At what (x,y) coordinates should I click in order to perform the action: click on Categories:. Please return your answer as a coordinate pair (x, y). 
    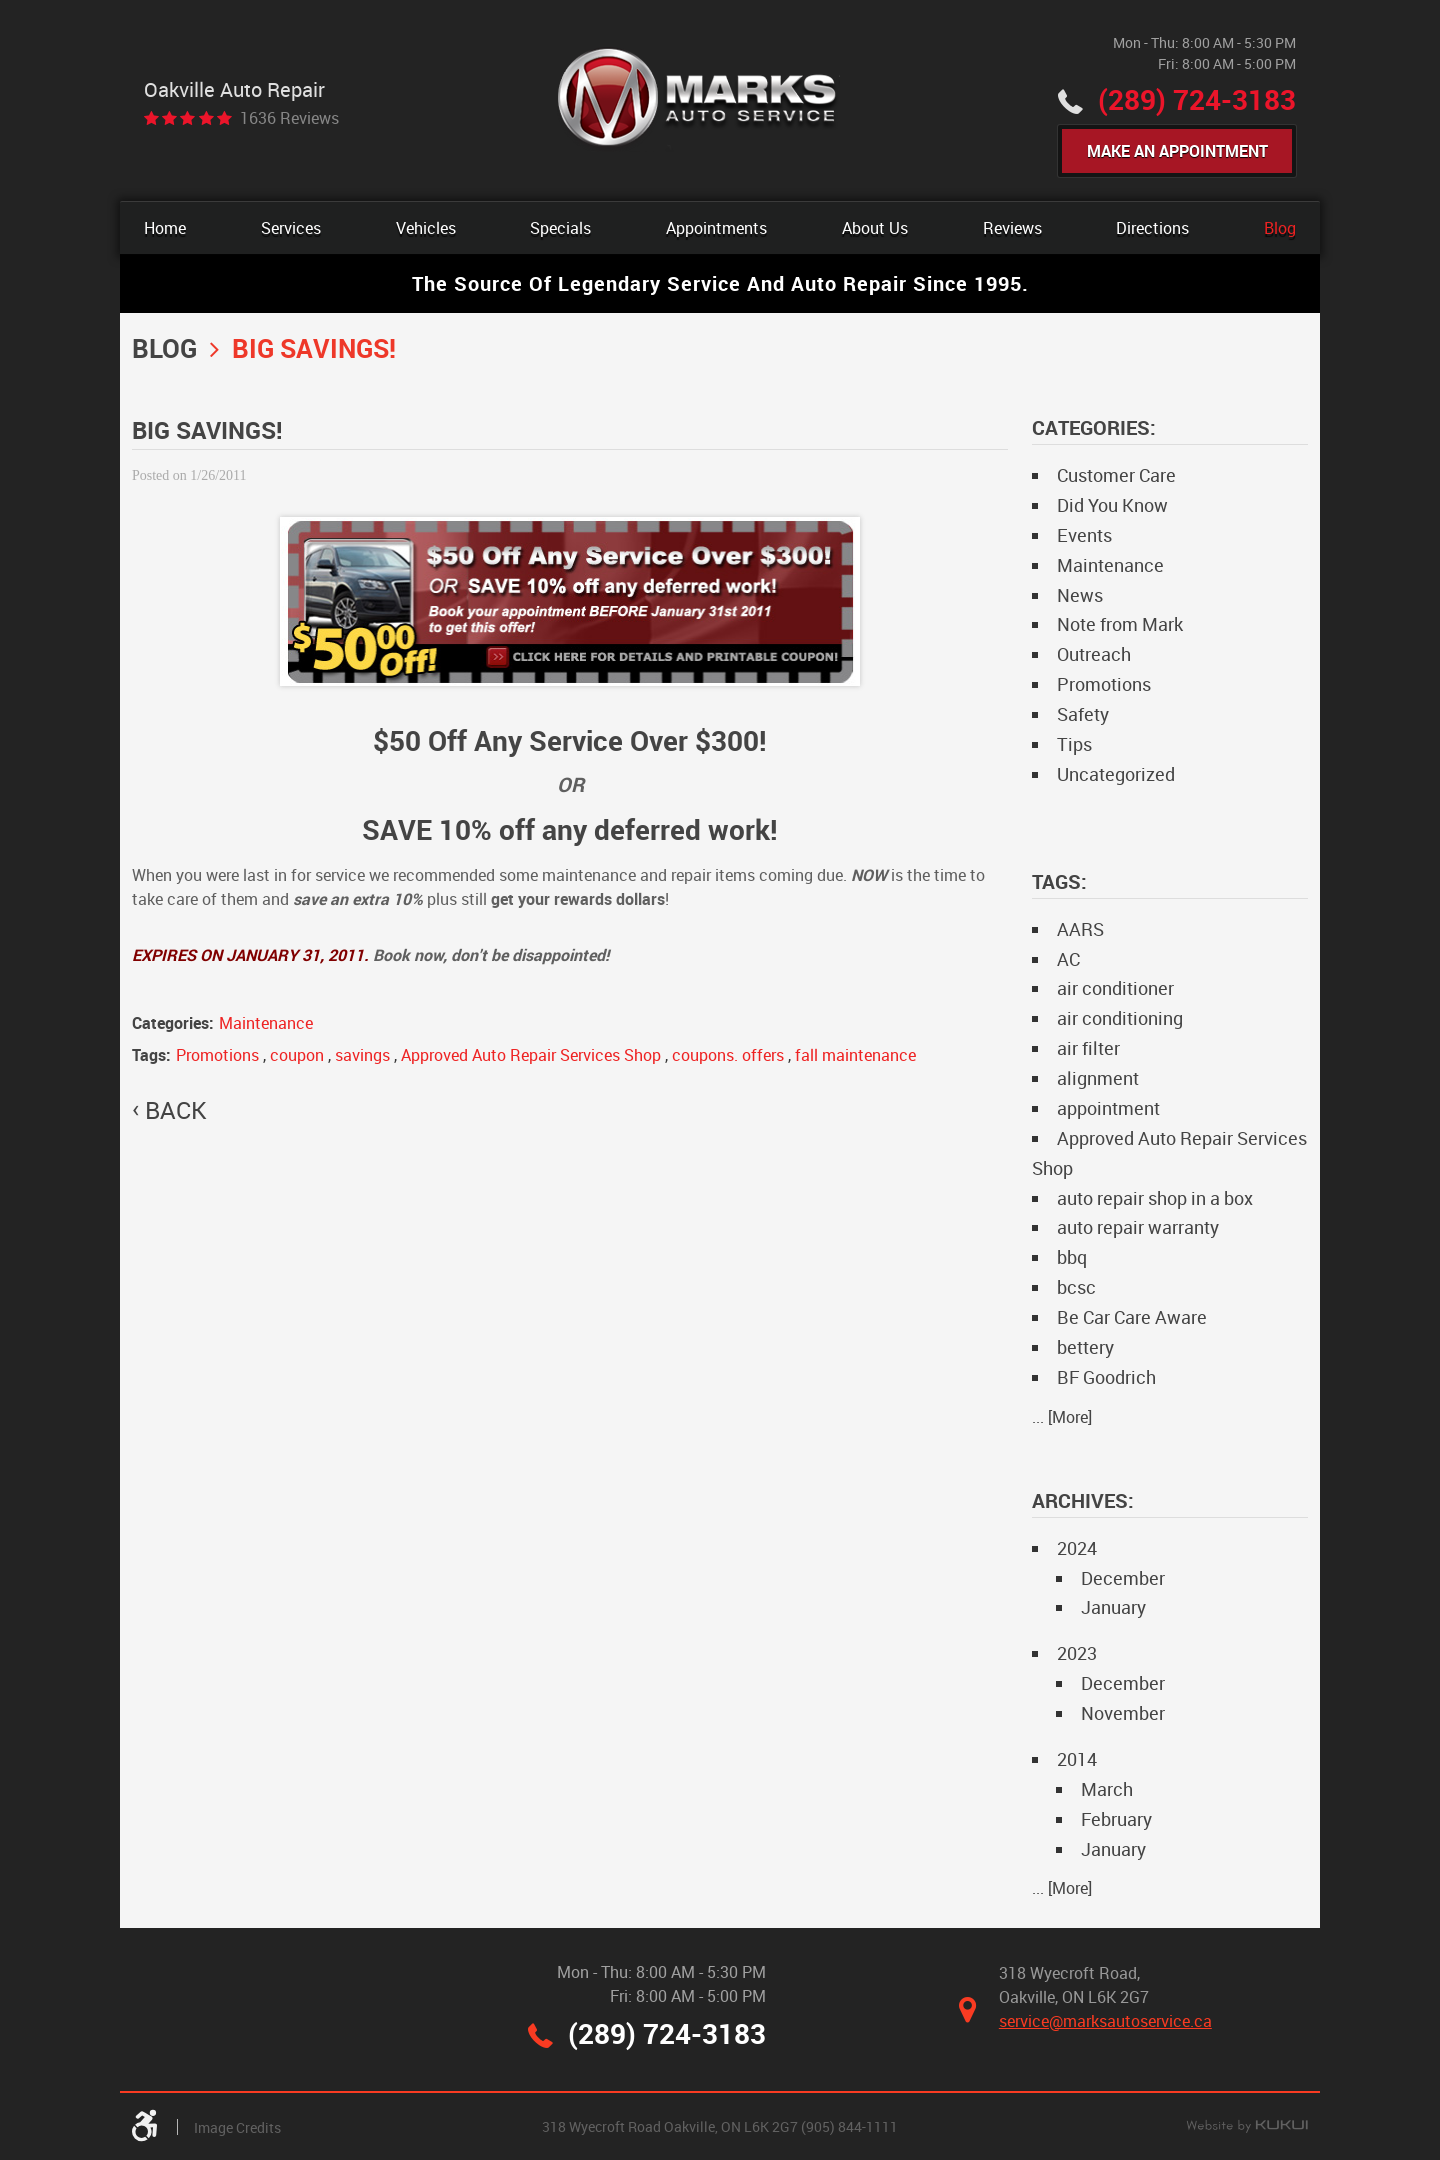
    Looking at the image, I should click on (1094, 427).